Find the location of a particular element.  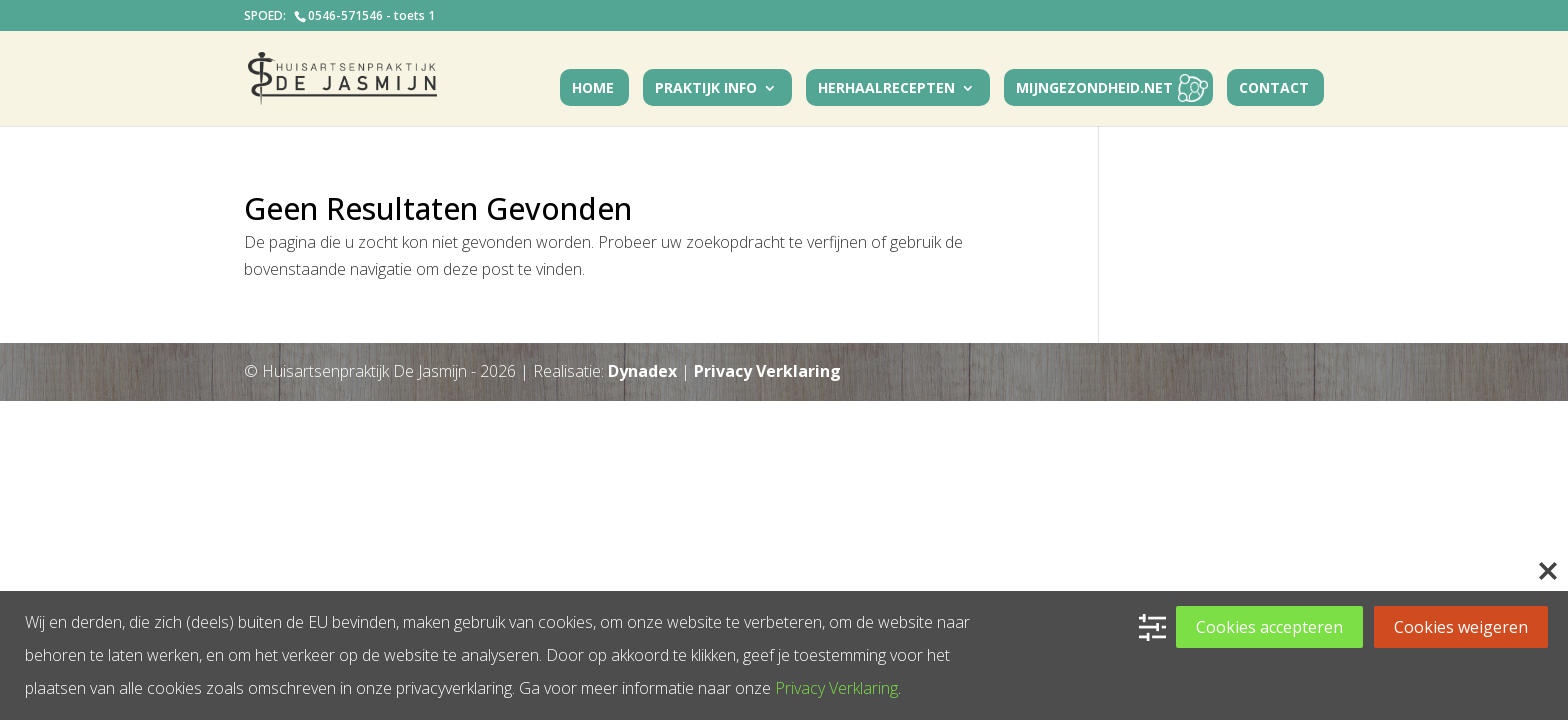

MijnGezondheid.net is located at coordinates (1094, 89).